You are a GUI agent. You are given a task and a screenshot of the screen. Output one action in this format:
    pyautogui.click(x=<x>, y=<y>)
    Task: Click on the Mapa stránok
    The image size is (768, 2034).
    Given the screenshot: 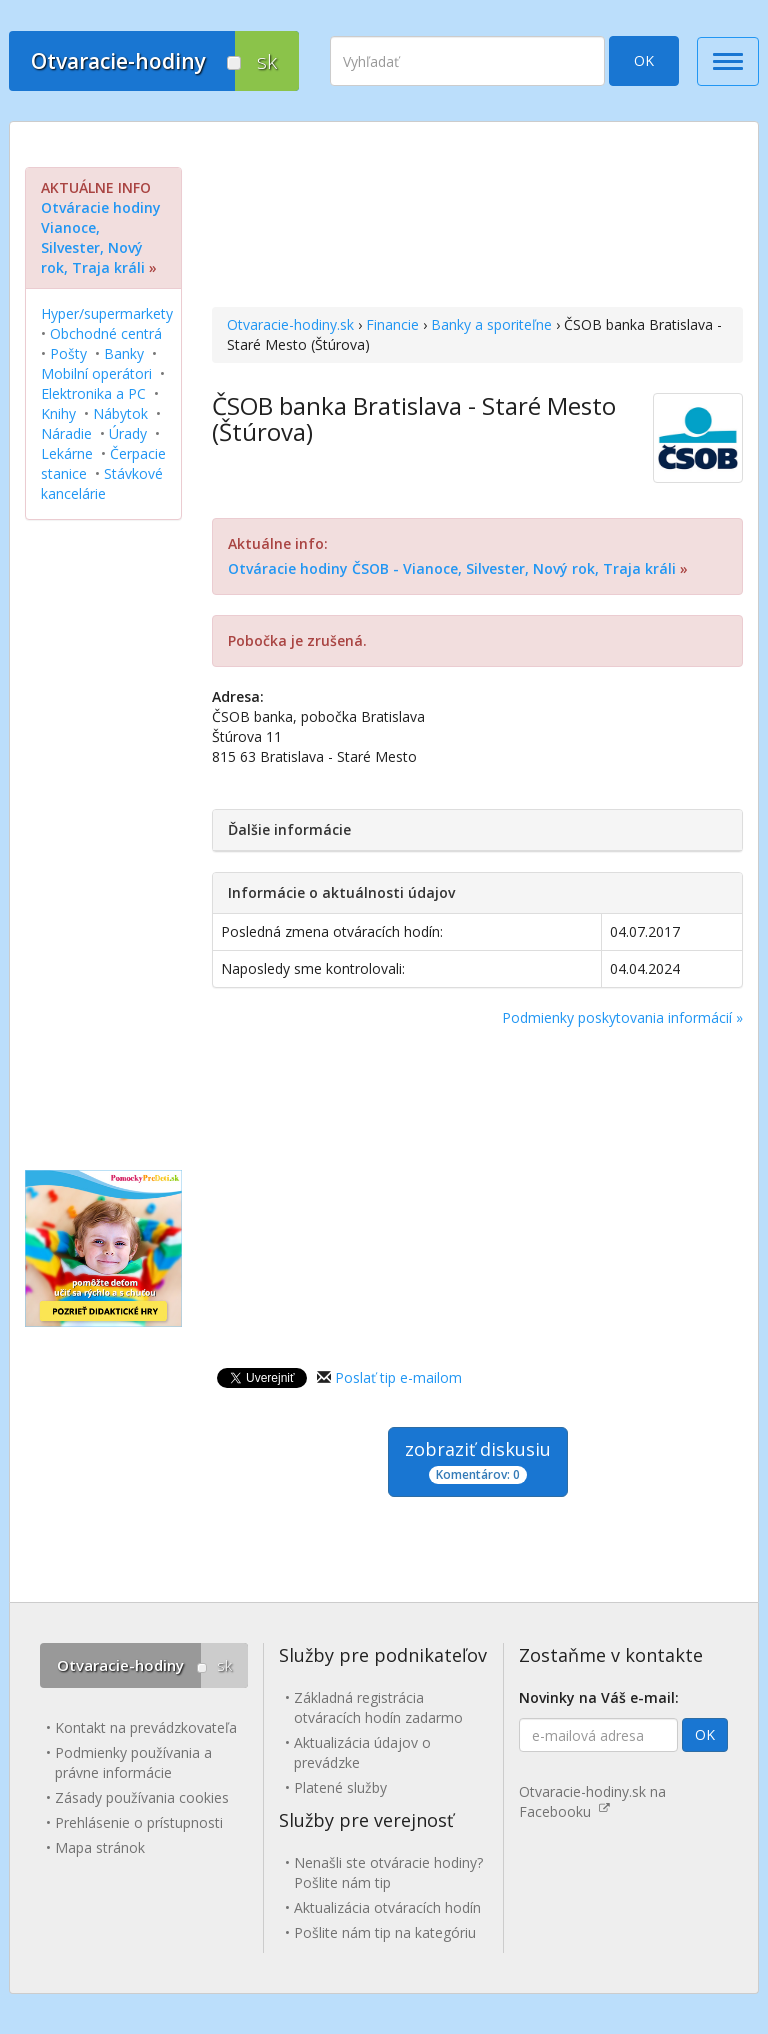 What is the action you would take?
    pyautogui.click(x=100, y=1847)
    